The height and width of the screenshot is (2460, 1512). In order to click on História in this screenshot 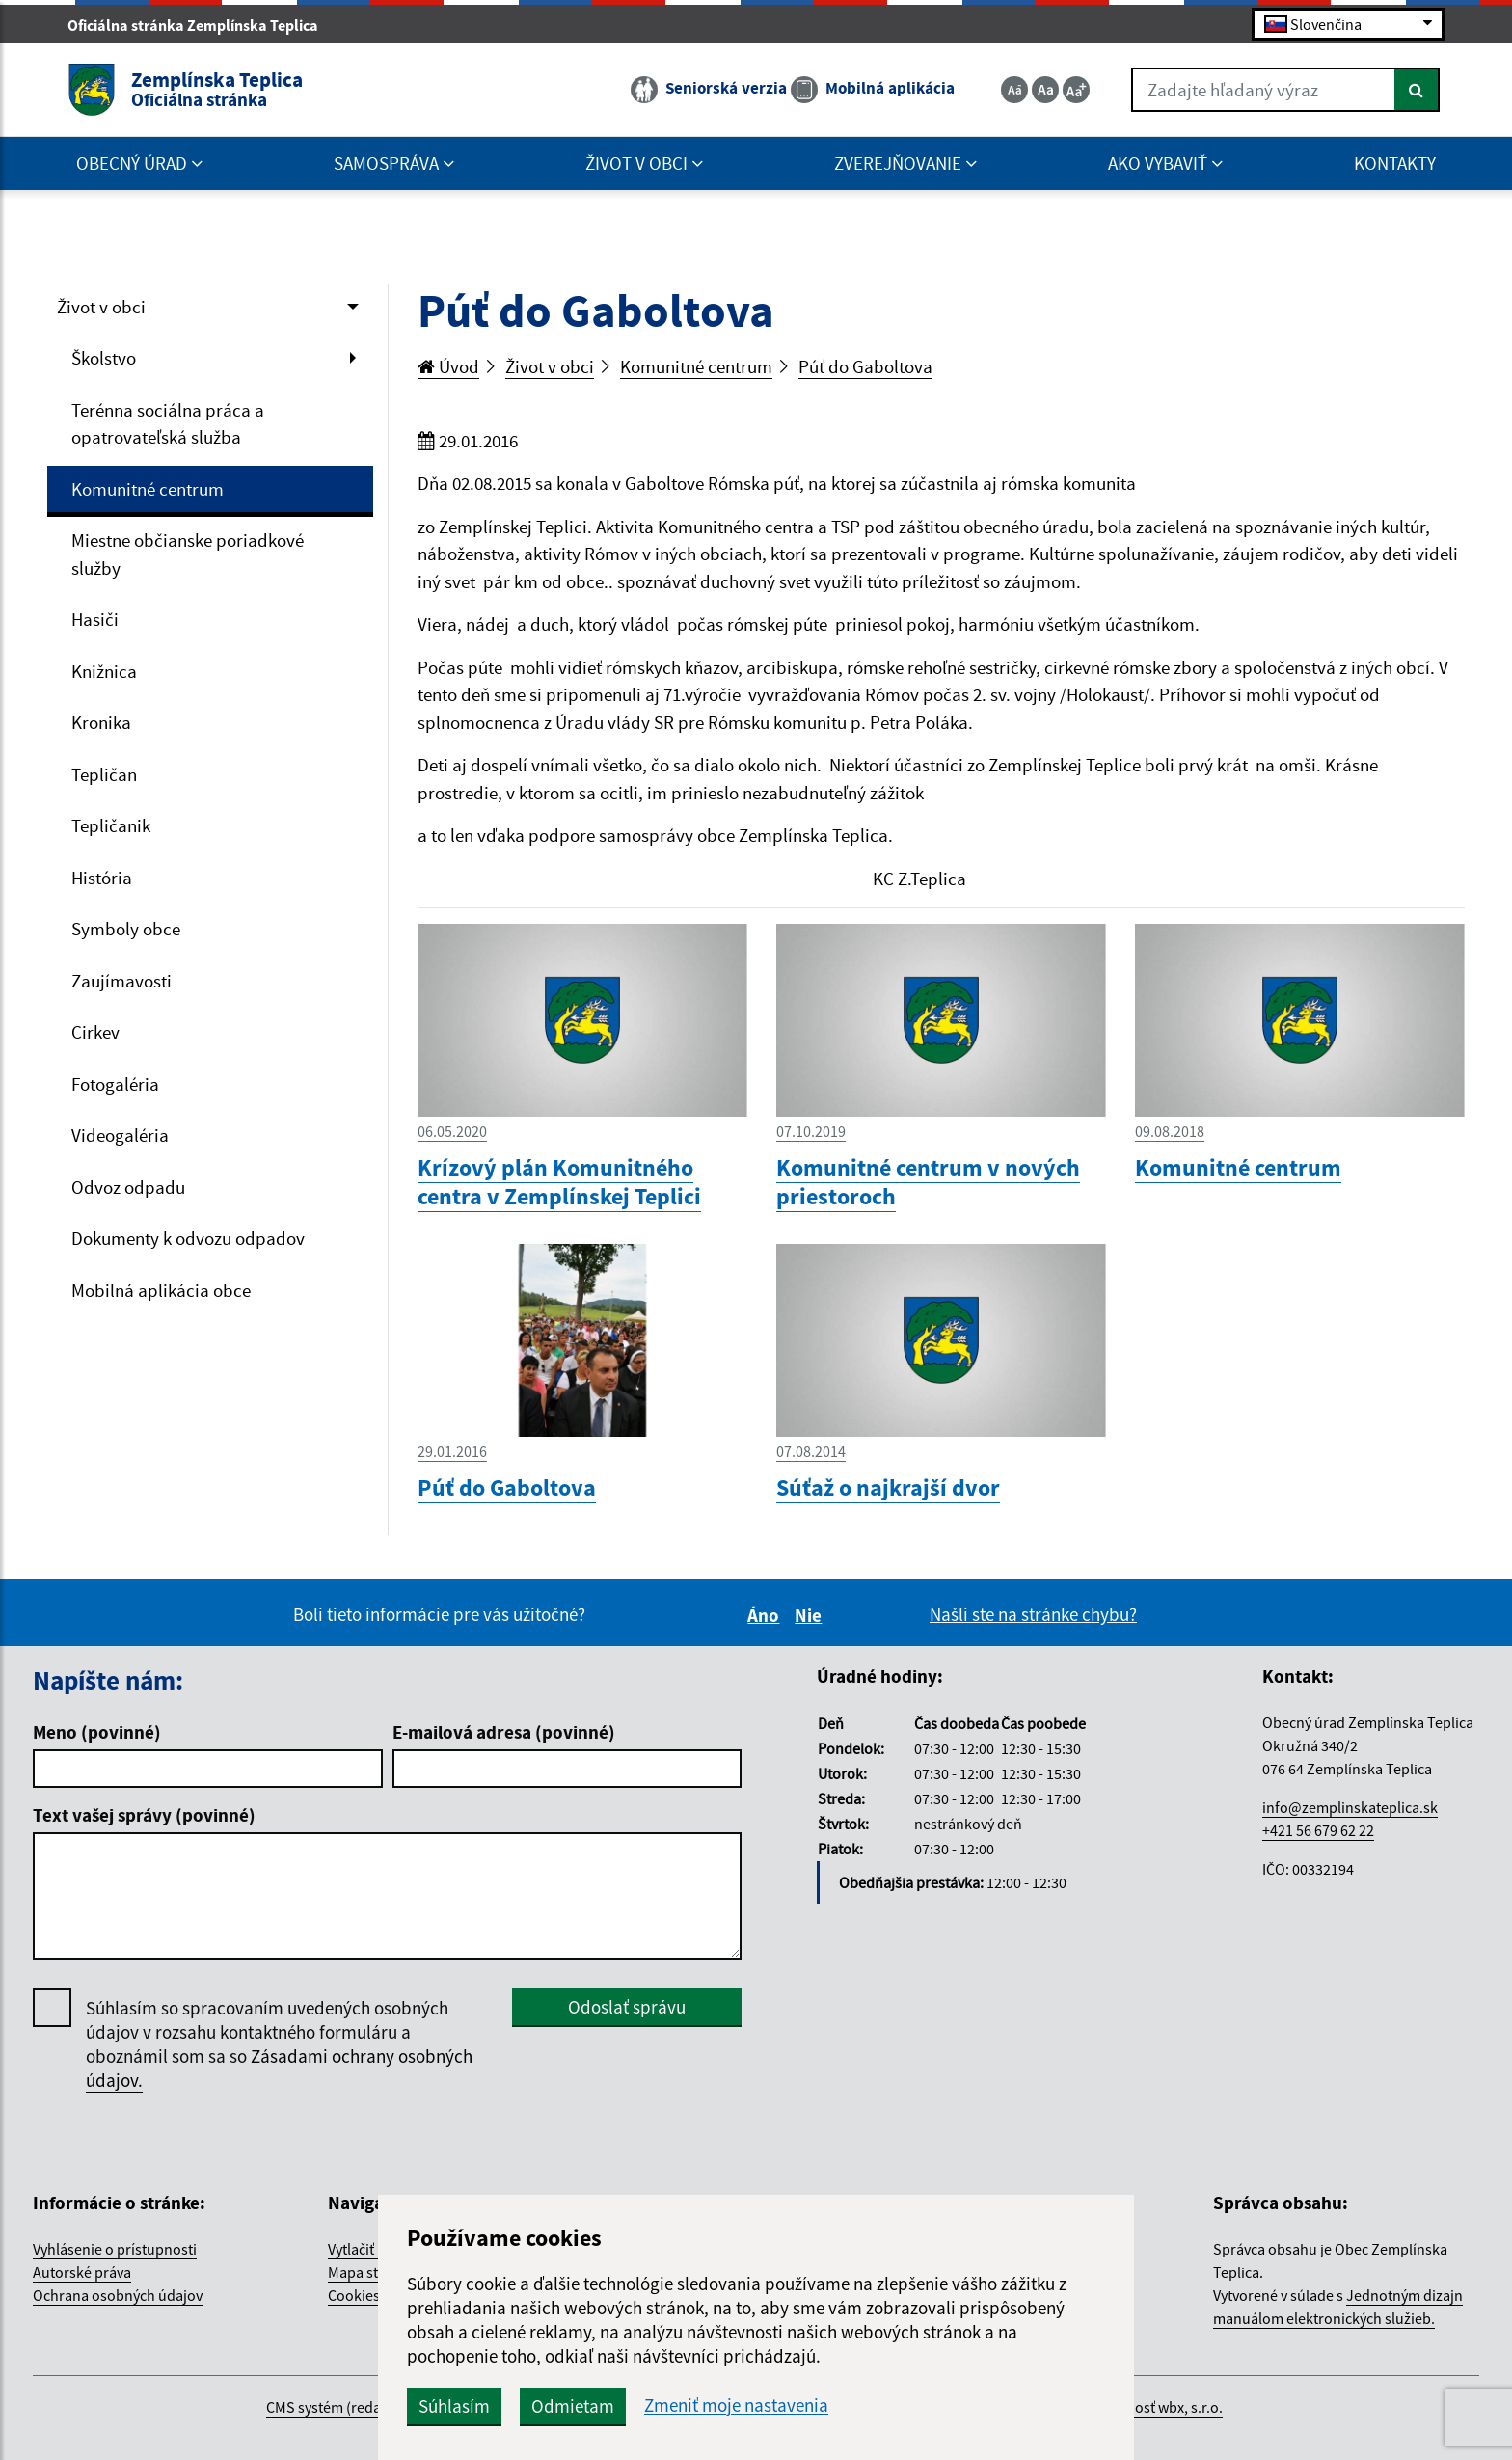, I will do `click(101, 877)`.